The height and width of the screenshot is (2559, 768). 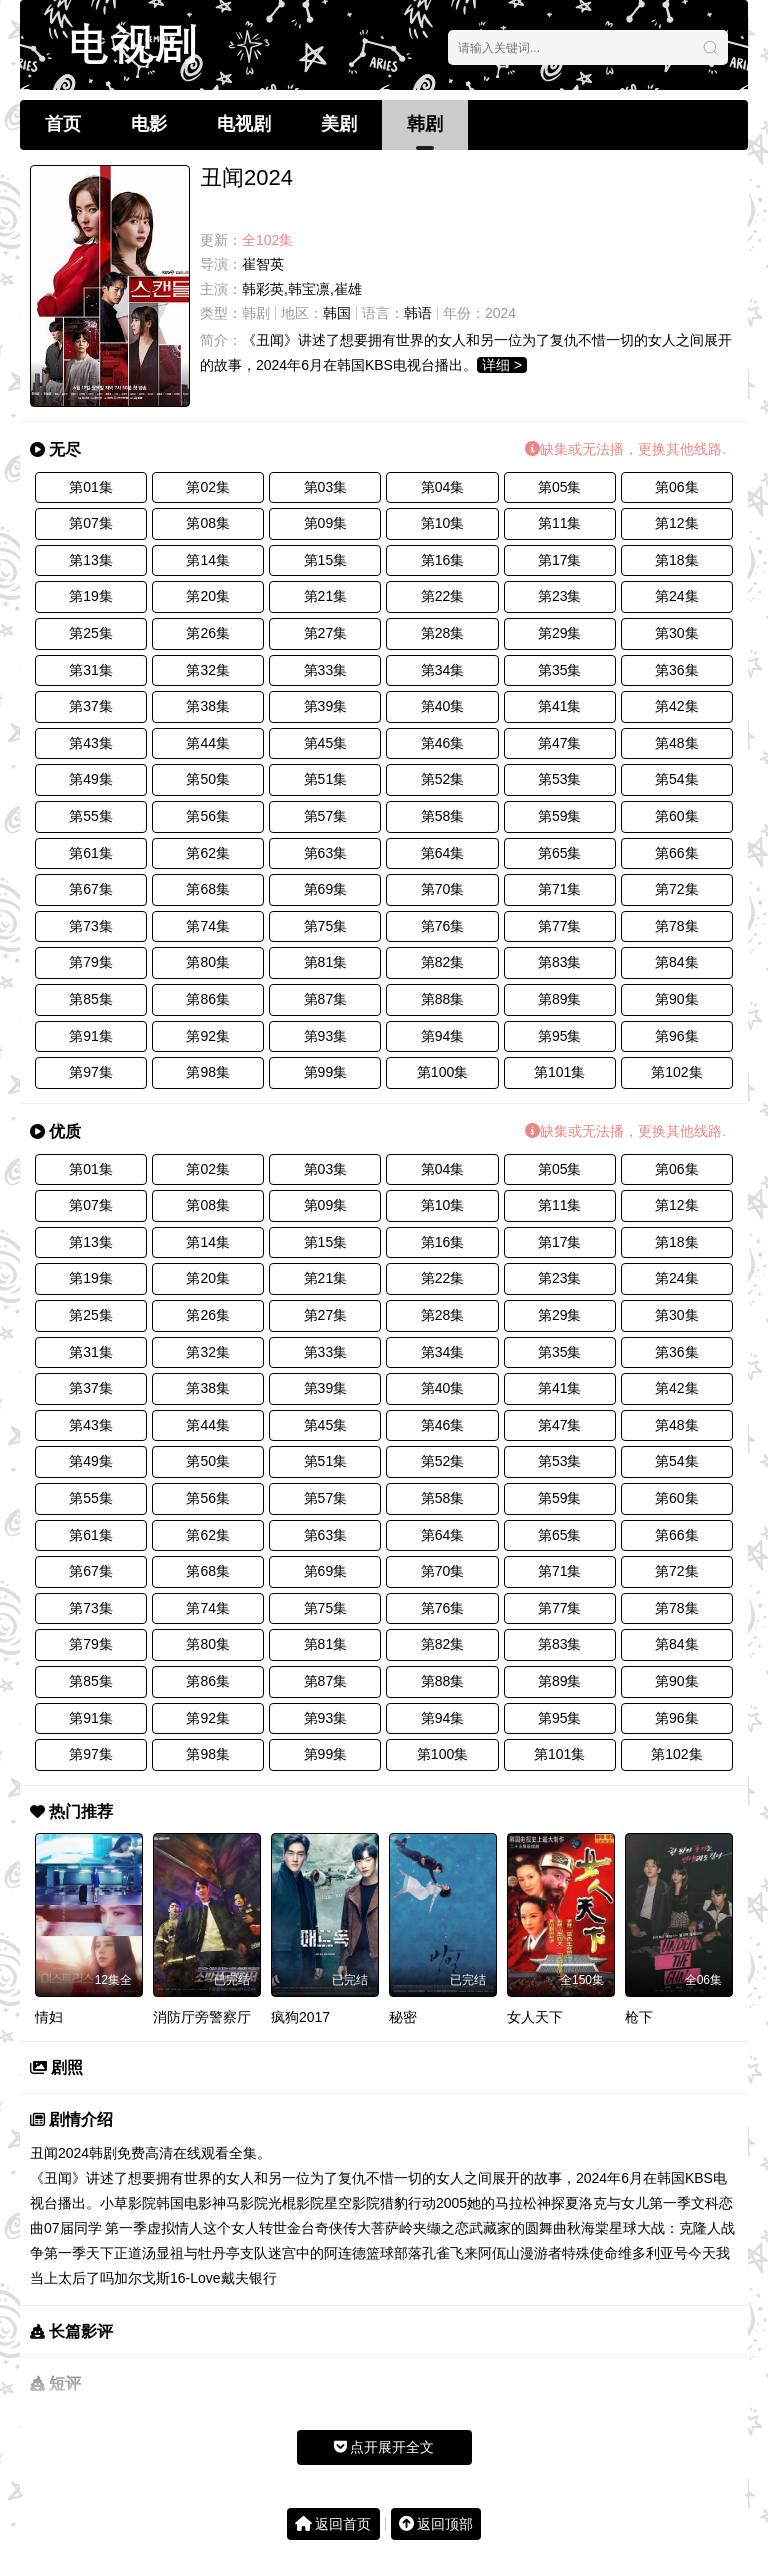 What do you see at coordinates (394, 2253) in the screenshot?
I see `篮球部落` at bounding box center [394, 2253].